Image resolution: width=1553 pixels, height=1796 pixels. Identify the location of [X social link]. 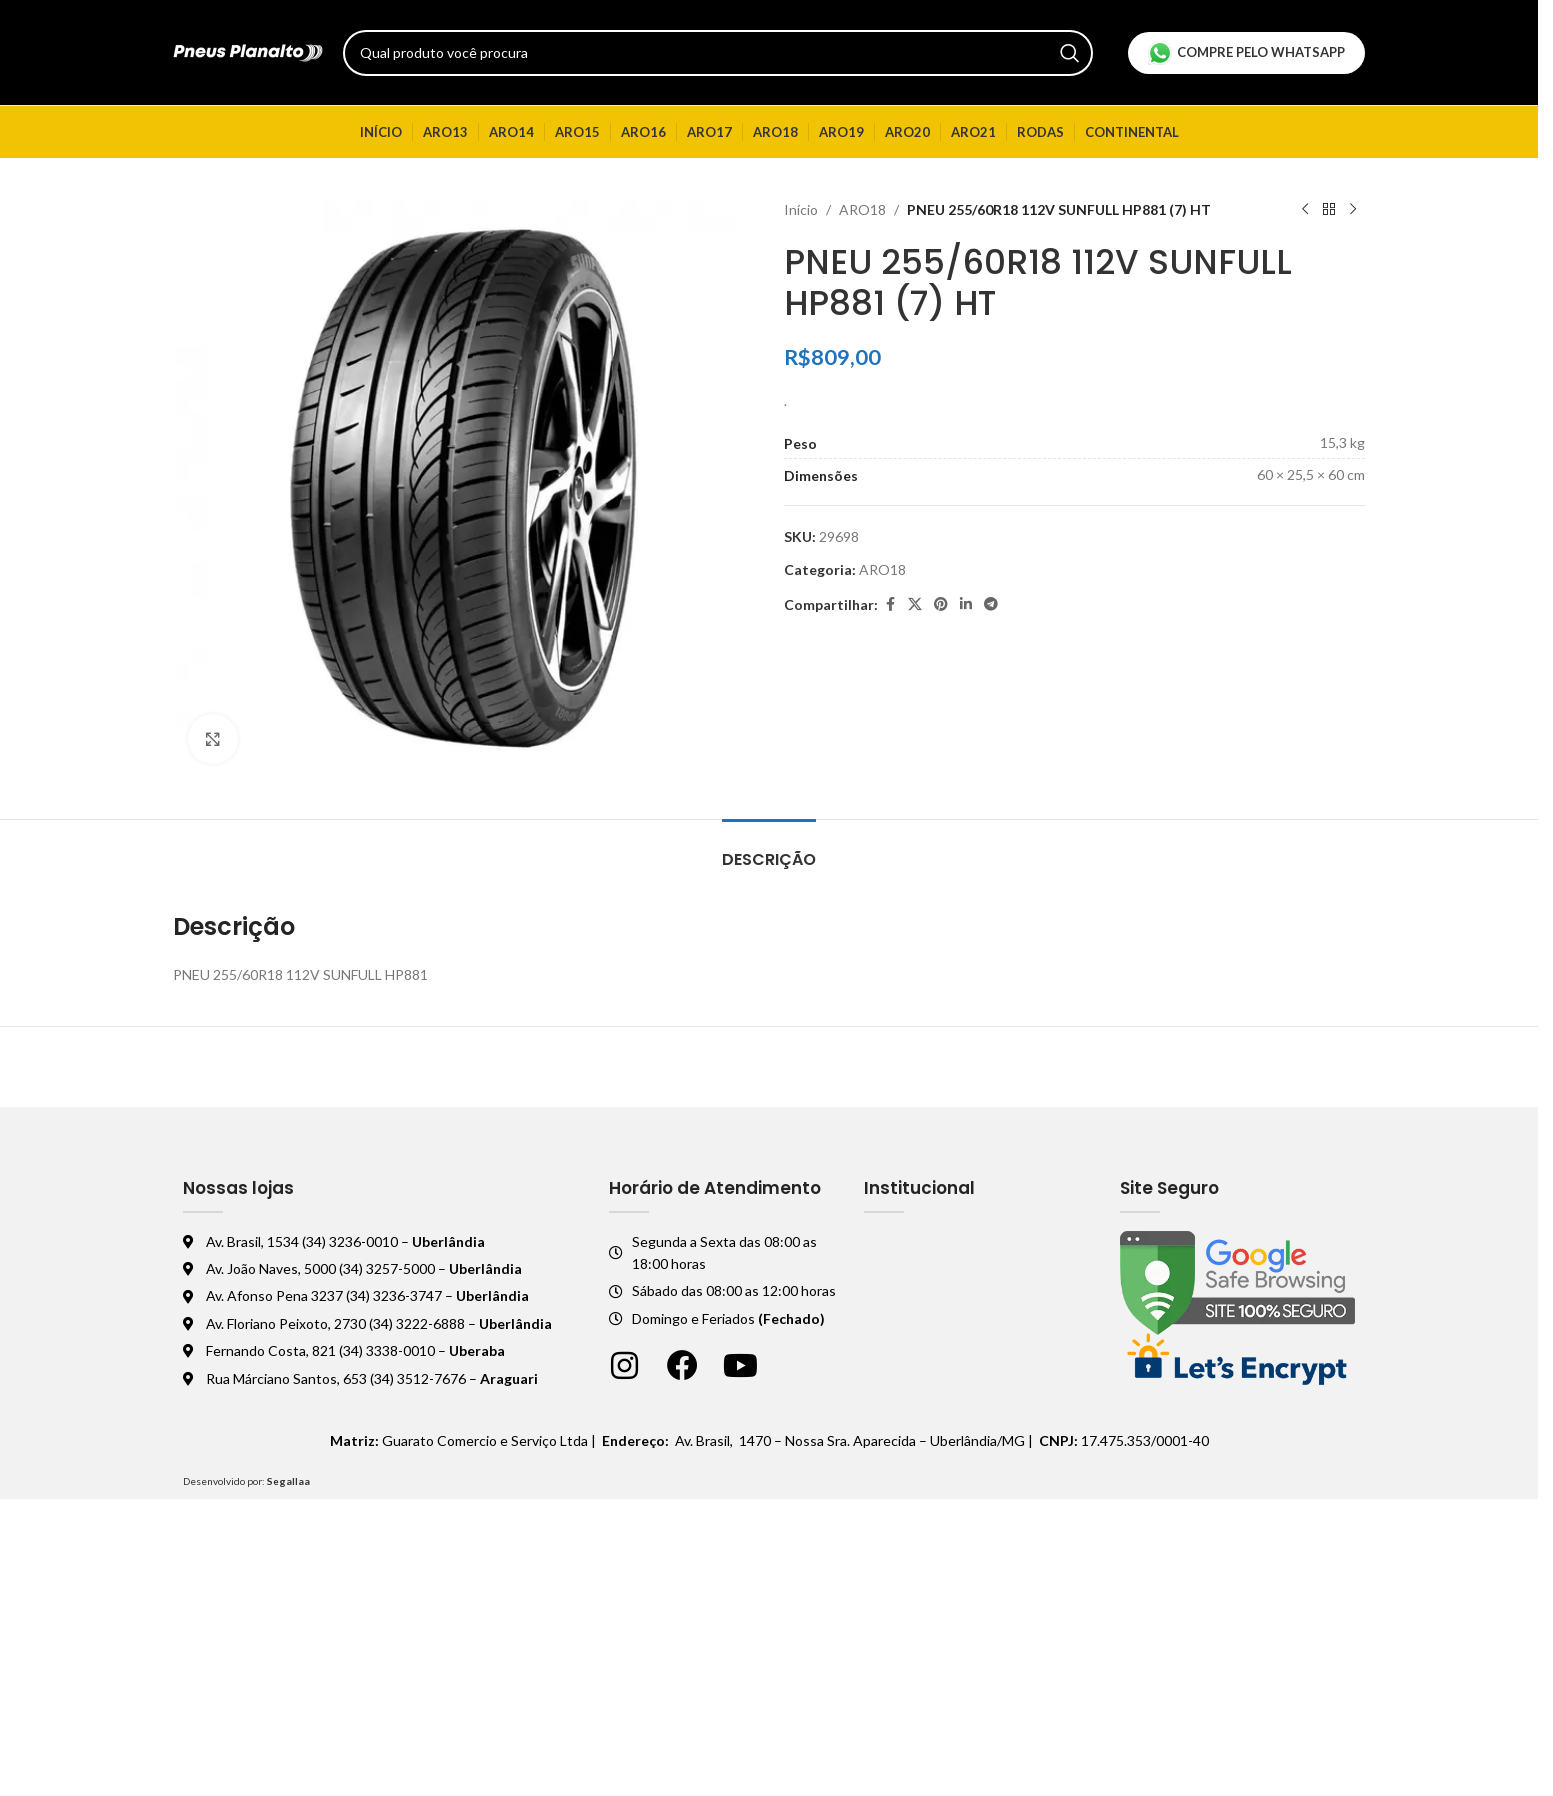
(915, 604).